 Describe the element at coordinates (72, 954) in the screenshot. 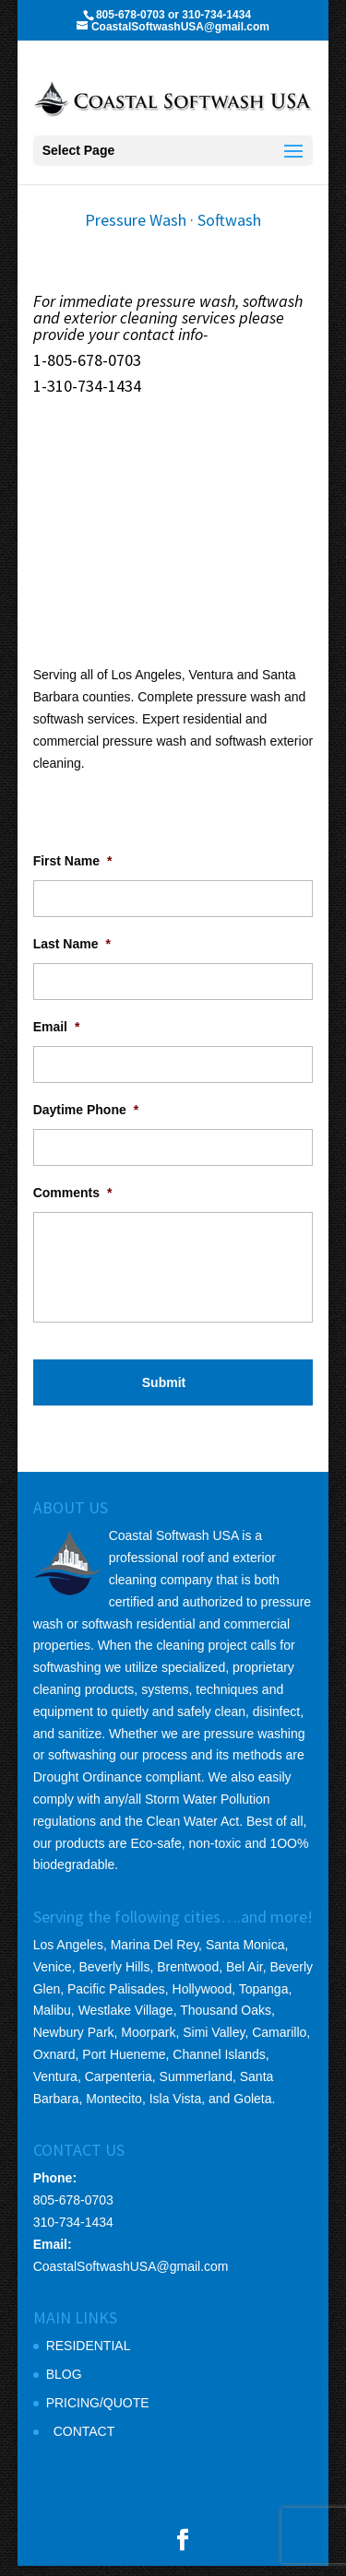

I see `Last Name` at that location.